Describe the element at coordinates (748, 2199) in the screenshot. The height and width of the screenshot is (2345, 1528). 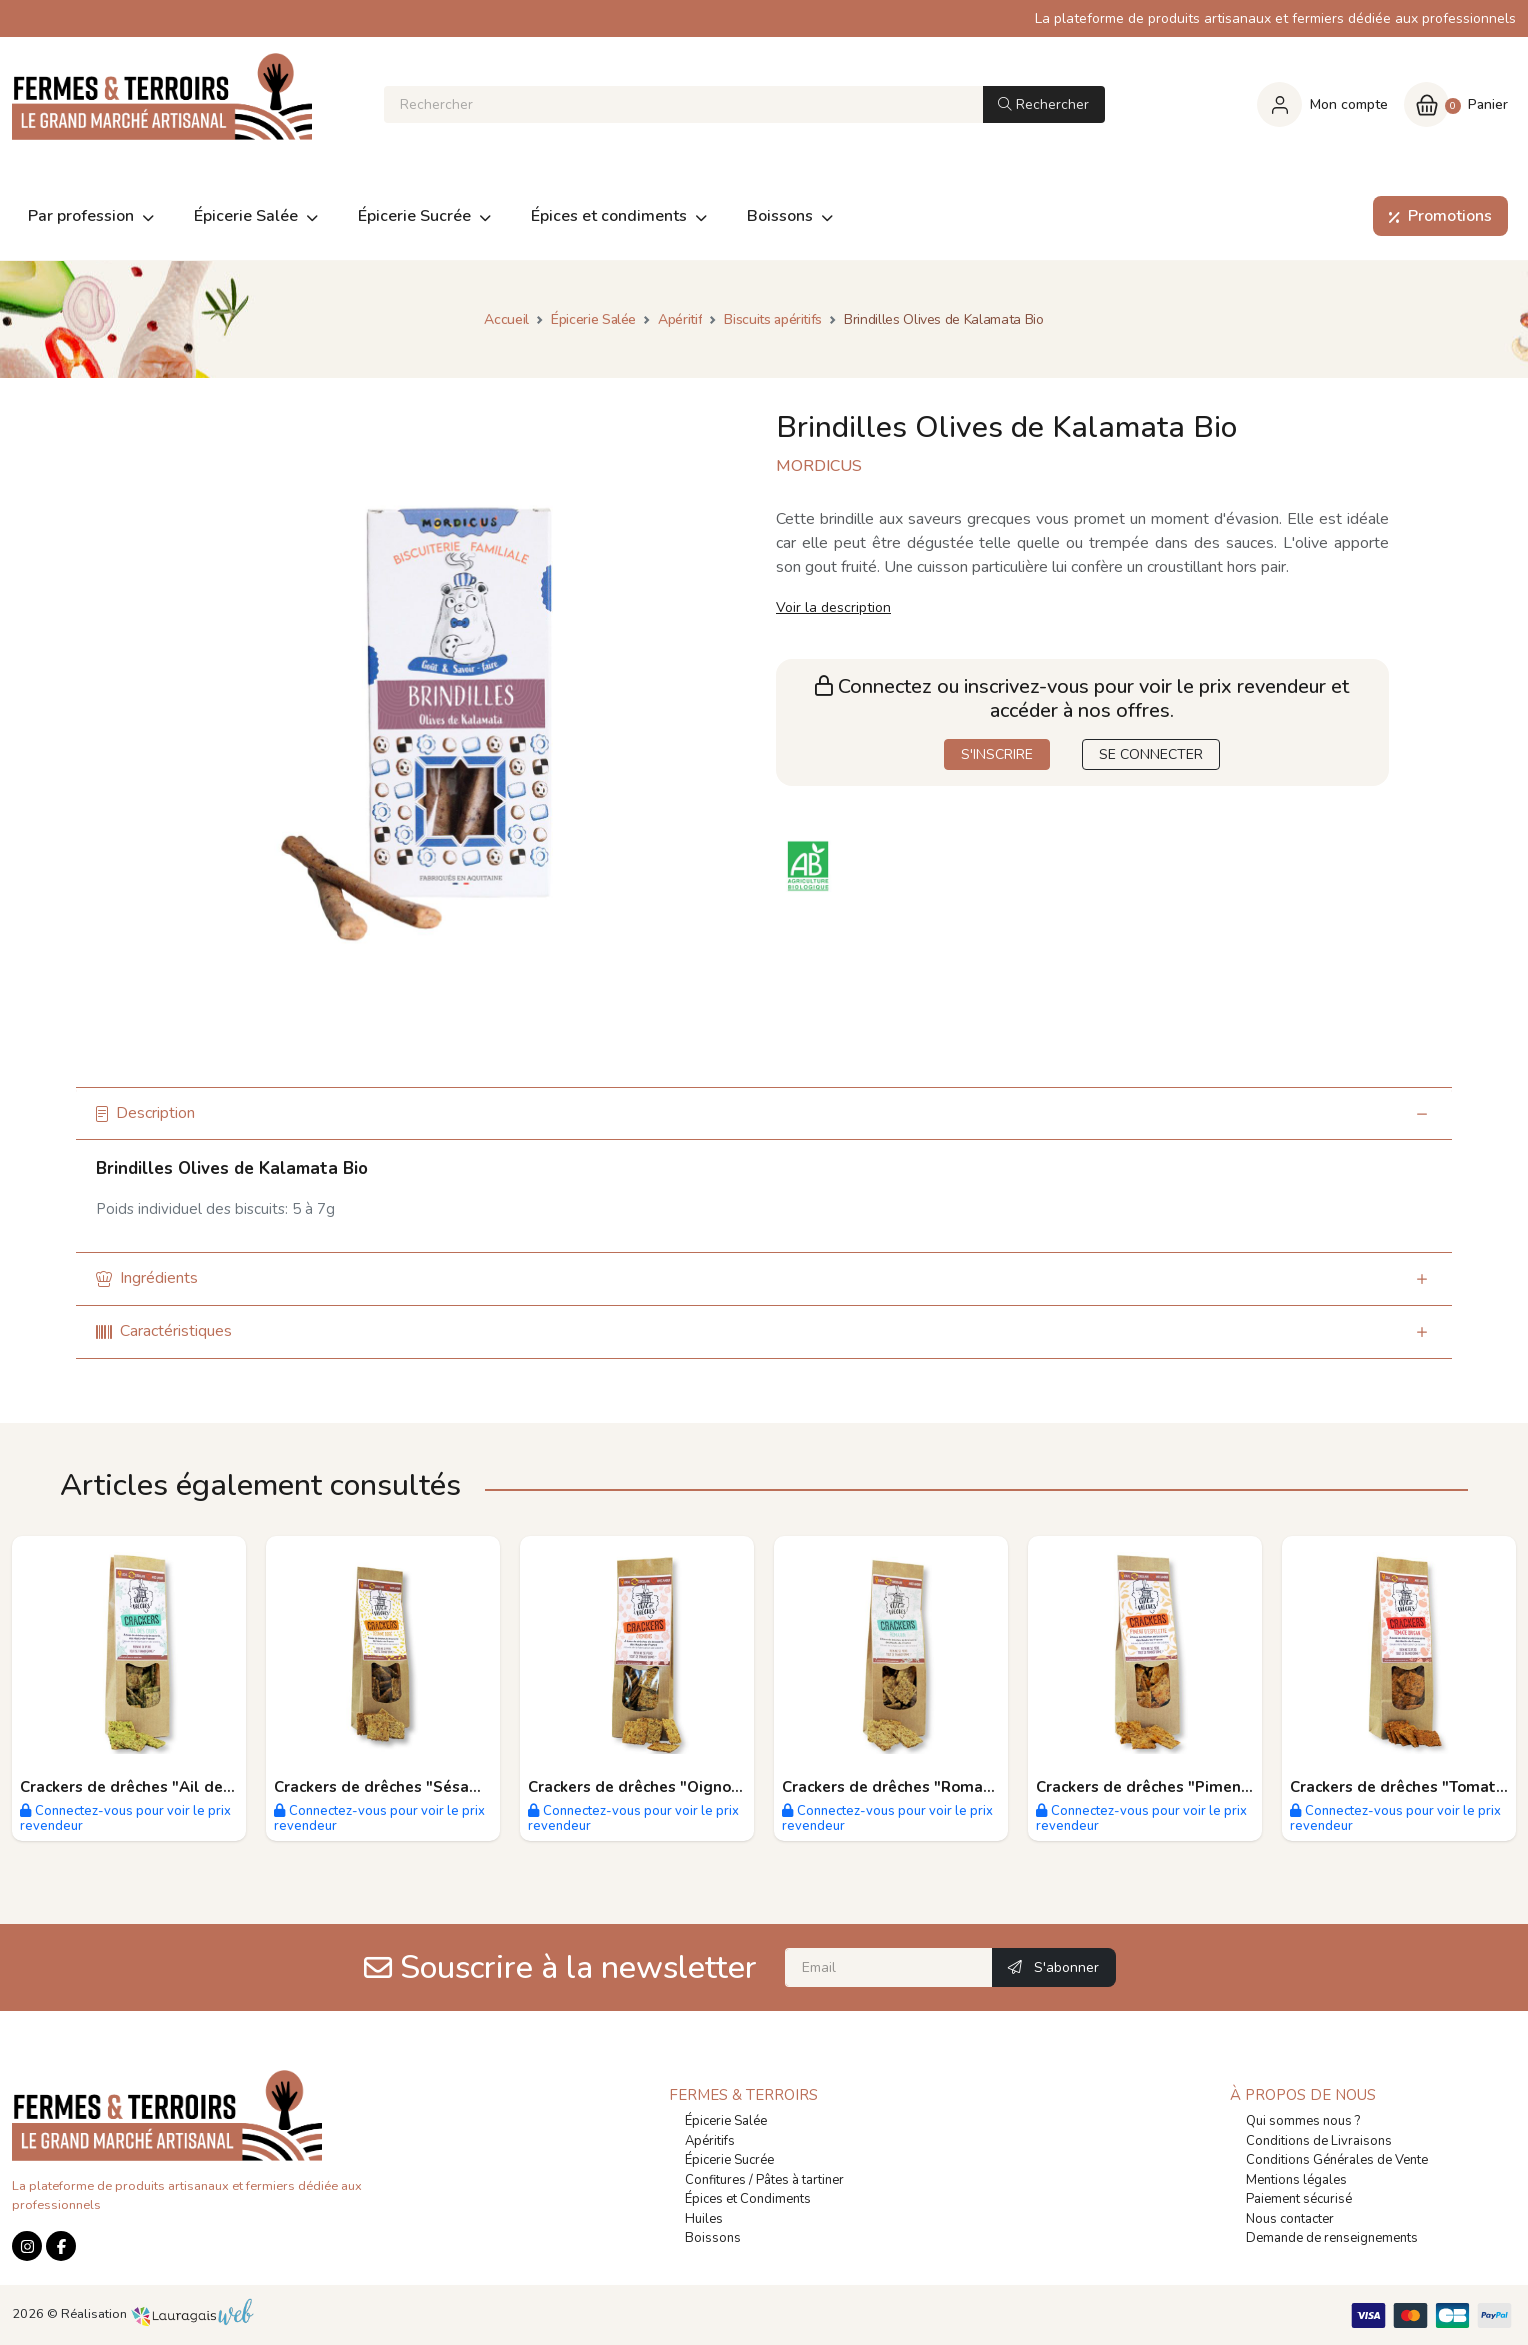
I see `Épices et Condiments` at that location.